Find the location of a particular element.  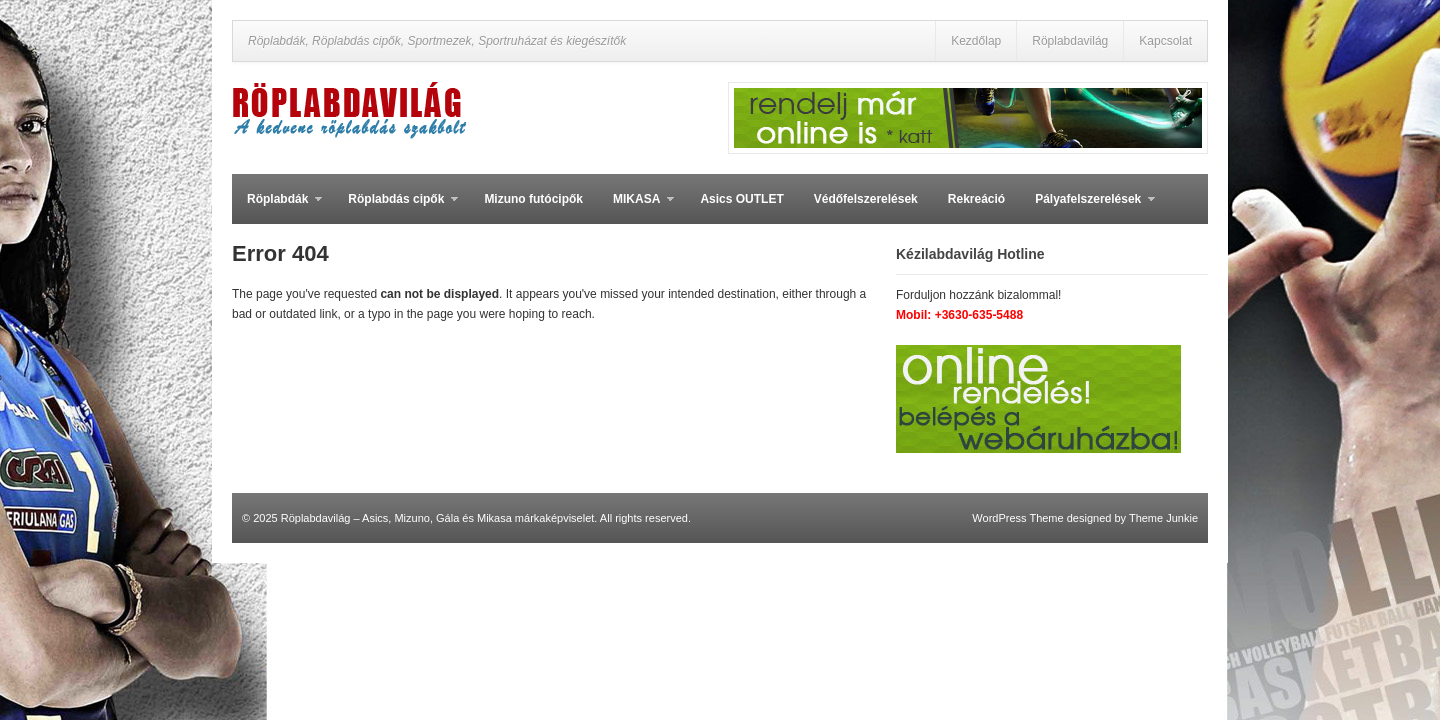

Asics OUTLET is located at coordinates (741, 199).